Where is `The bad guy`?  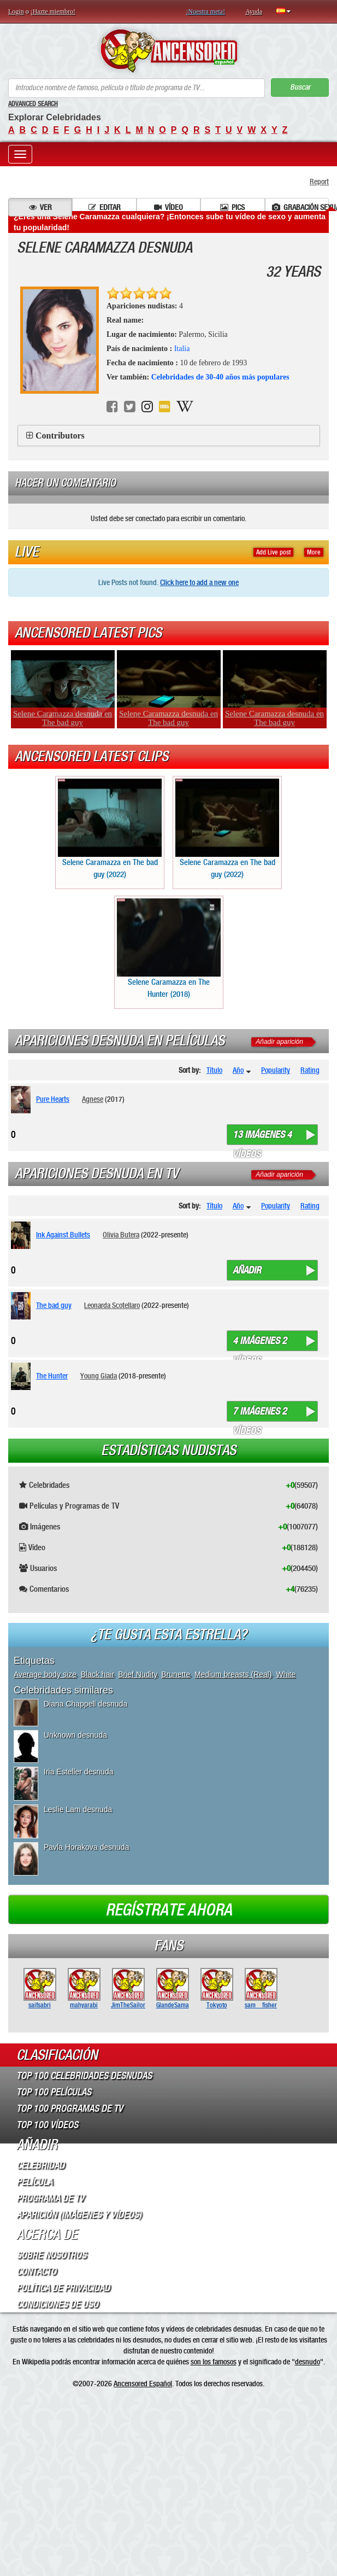
The bad guy is located at coordinates (54, 1305).